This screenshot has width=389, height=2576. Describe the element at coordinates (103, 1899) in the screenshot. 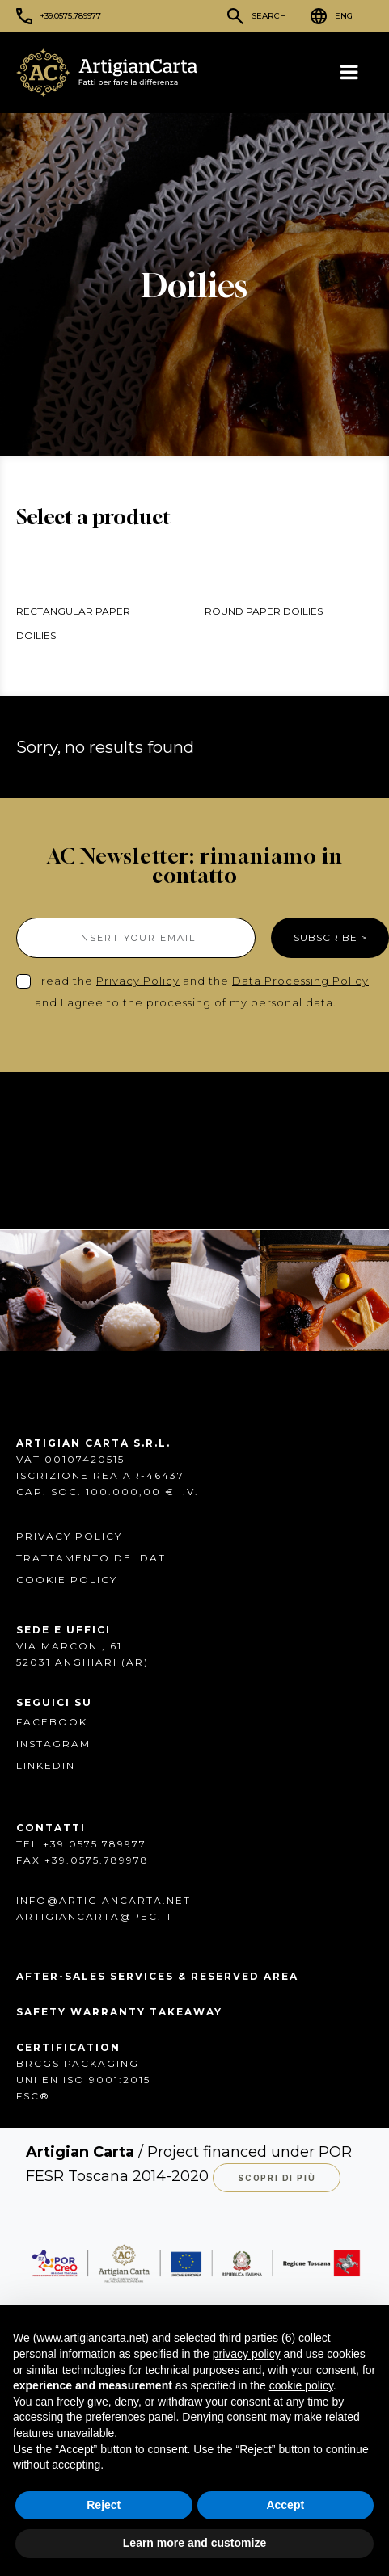

I see `info@artigiancarta.net` at that location.